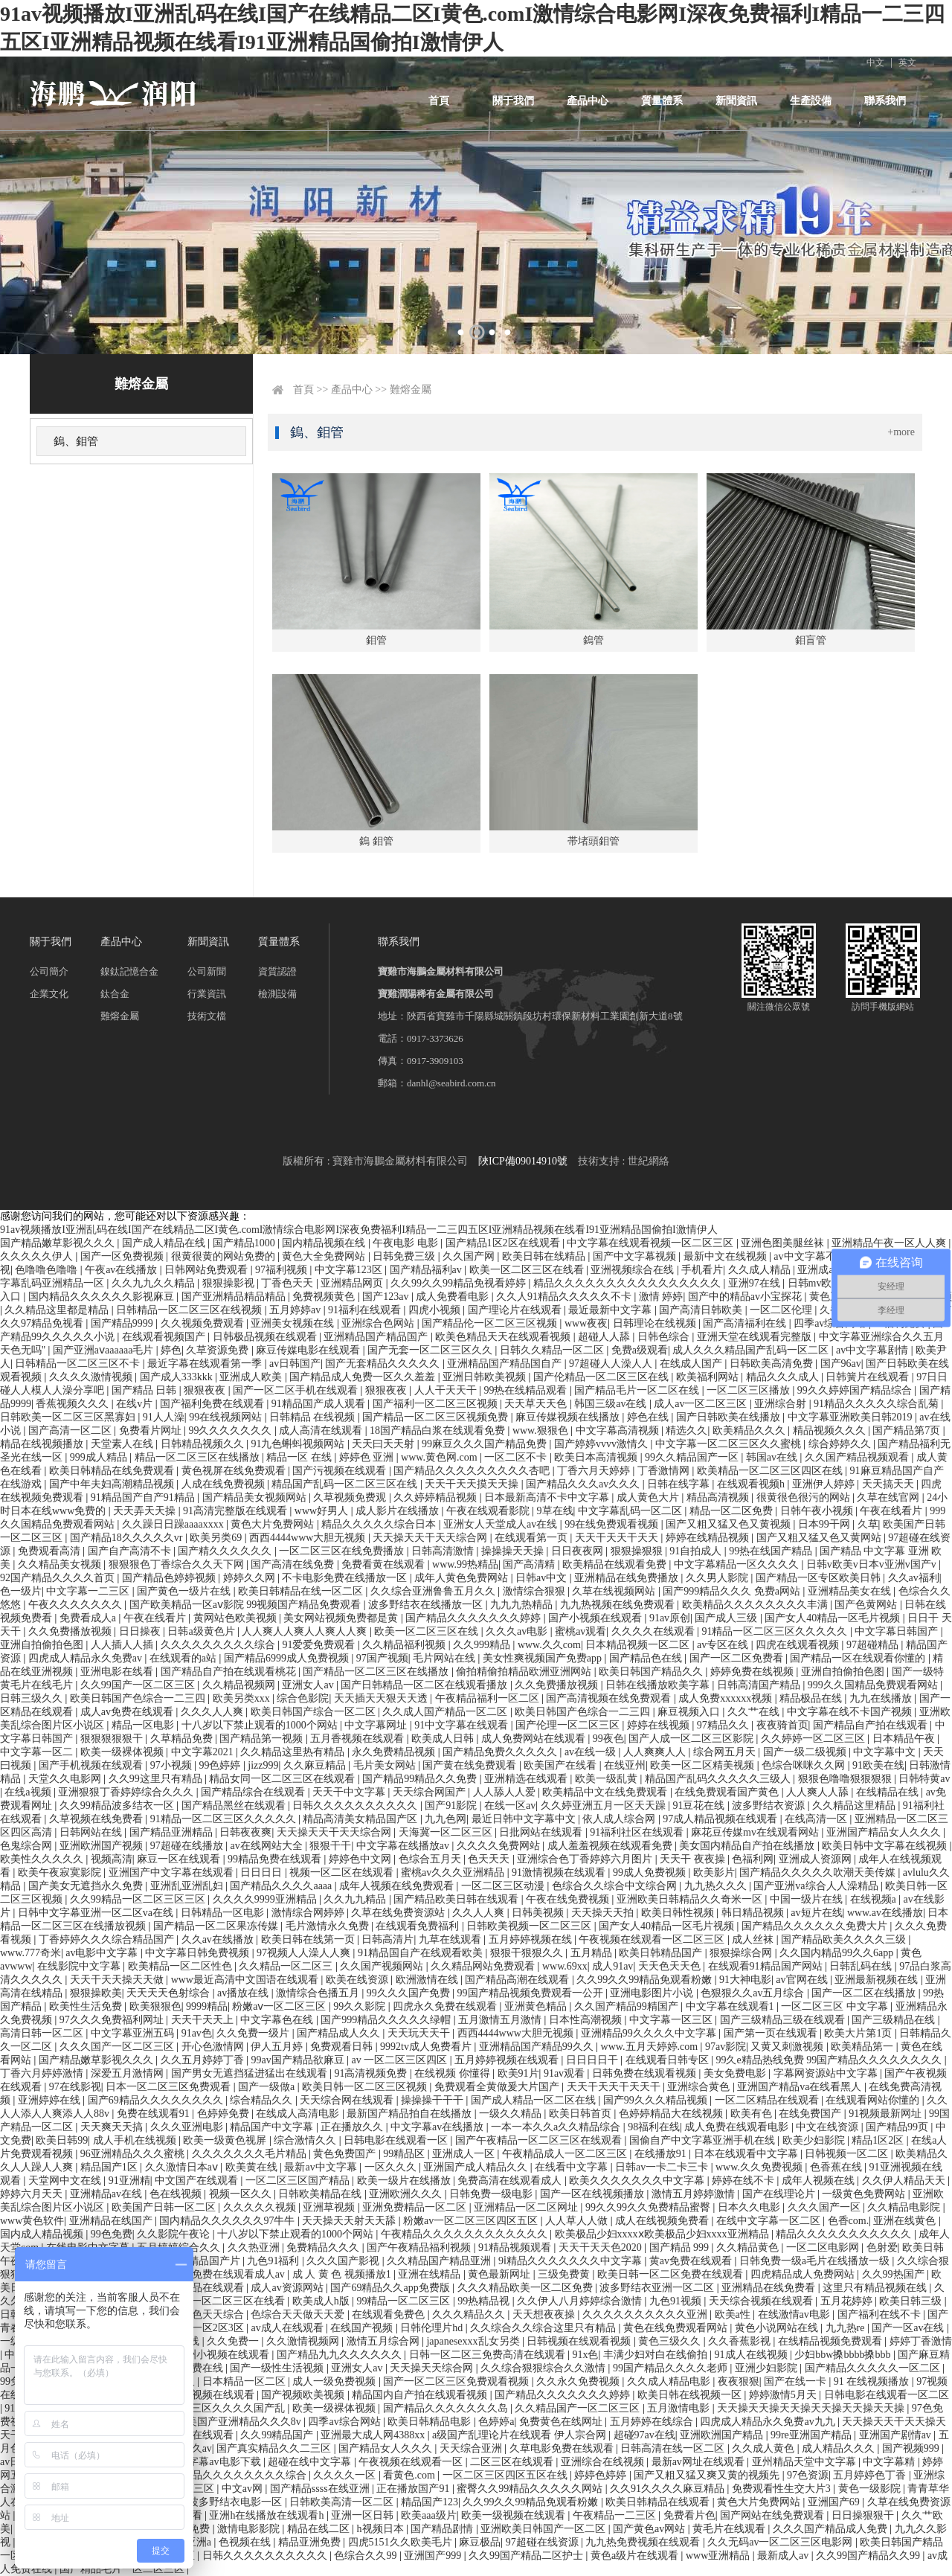 The height and width of the screenshot is (2576, 952). What do you see at coordinates (692, 1738) in the screenshot?
I see `国产人成一区二区三区影院` at bounding box center [692, 1738].